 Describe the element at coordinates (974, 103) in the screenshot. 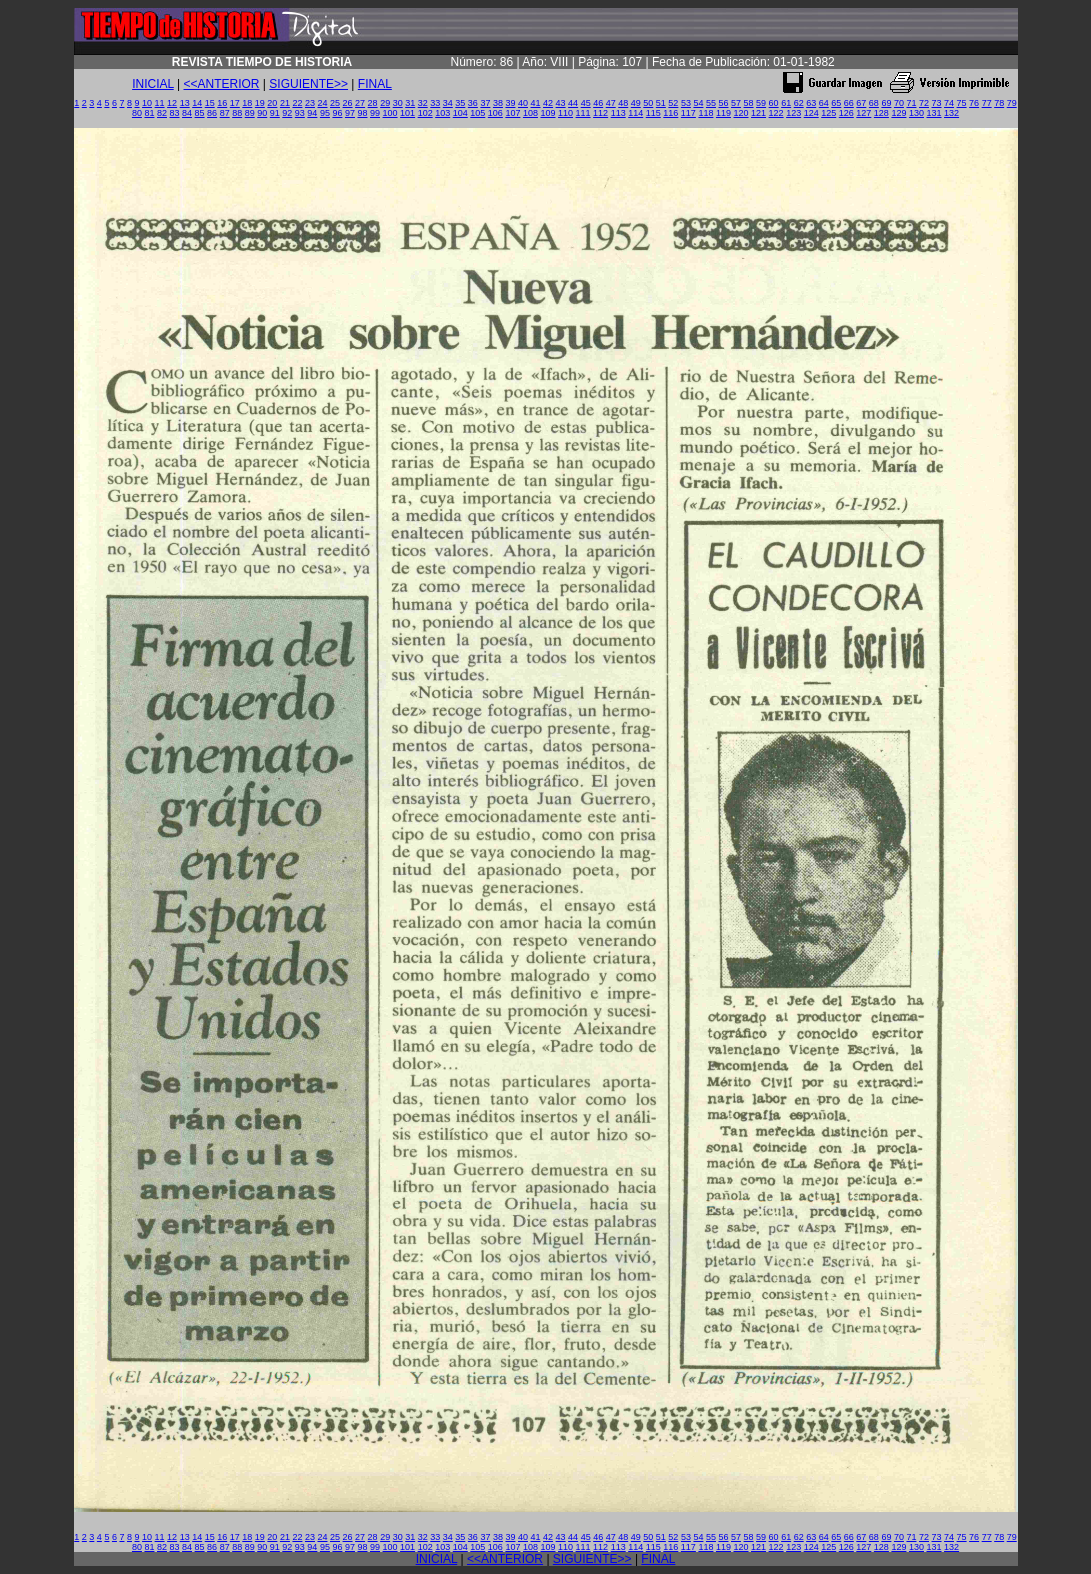

I see `76` at that location.